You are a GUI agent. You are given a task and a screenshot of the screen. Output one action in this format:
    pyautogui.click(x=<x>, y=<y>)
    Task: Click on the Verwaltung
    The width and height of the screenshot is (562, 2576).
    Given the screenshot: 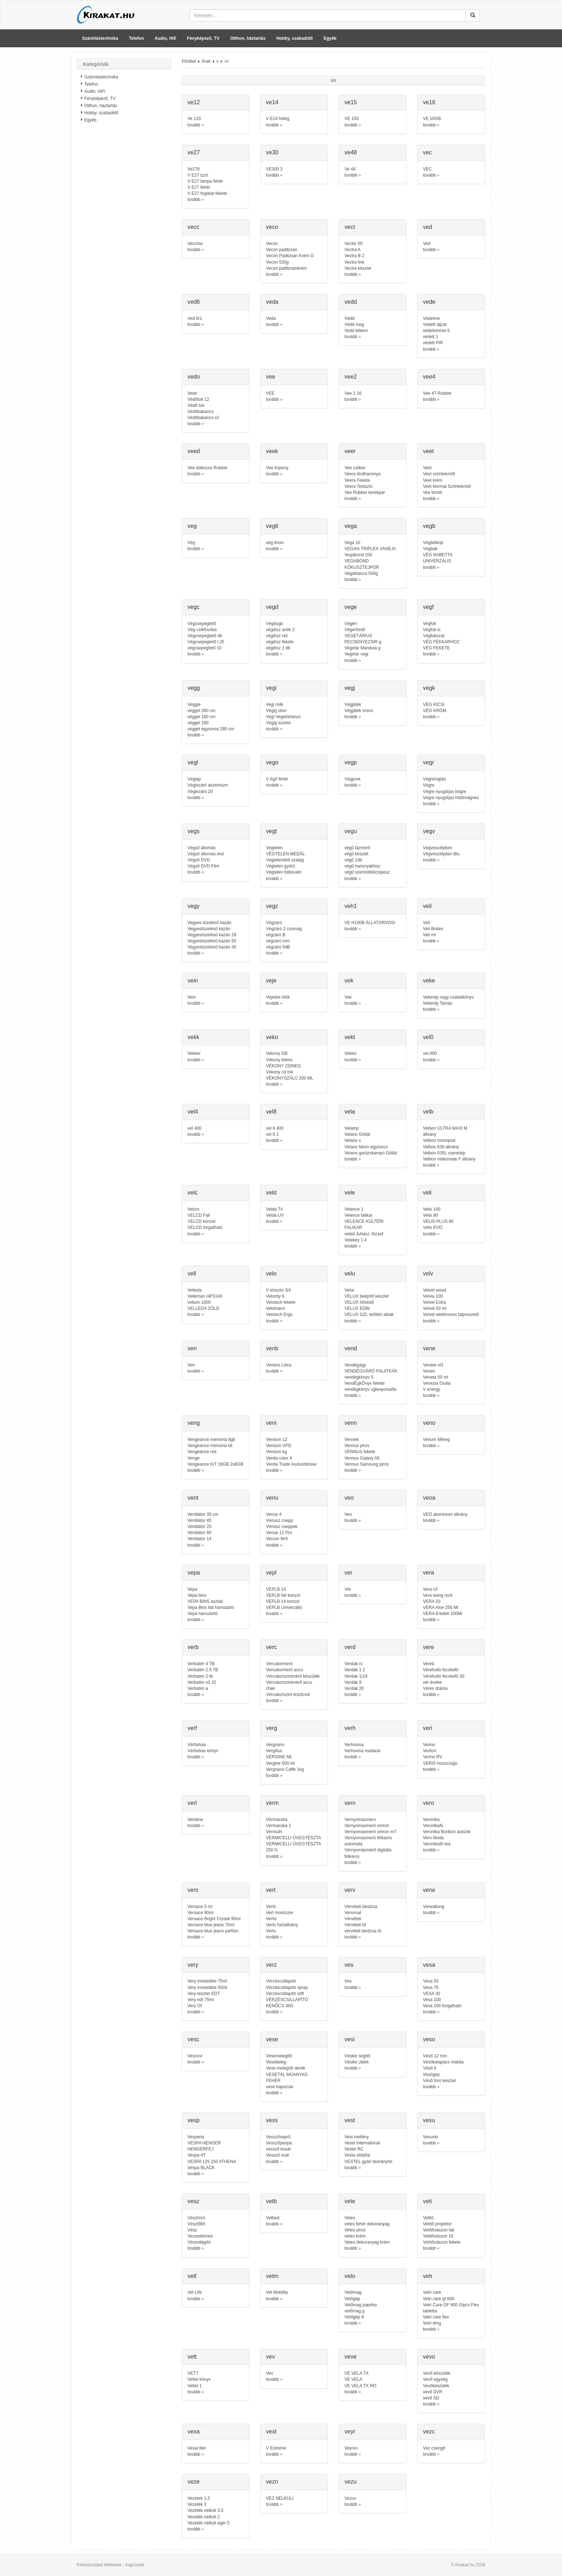 What is the action you would take?
    pyautogui.click(x=433, y=1906)
    